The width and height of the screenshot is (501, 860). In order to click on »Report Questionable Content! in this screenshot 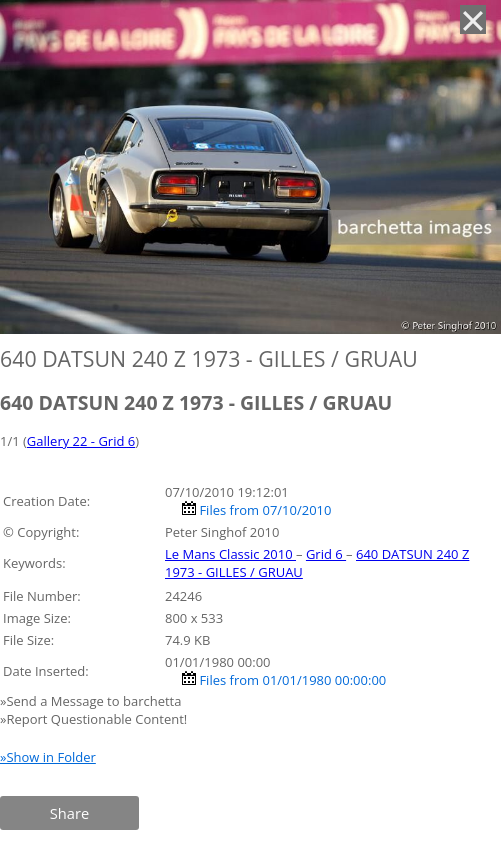, I will do `click(93, 719)`.